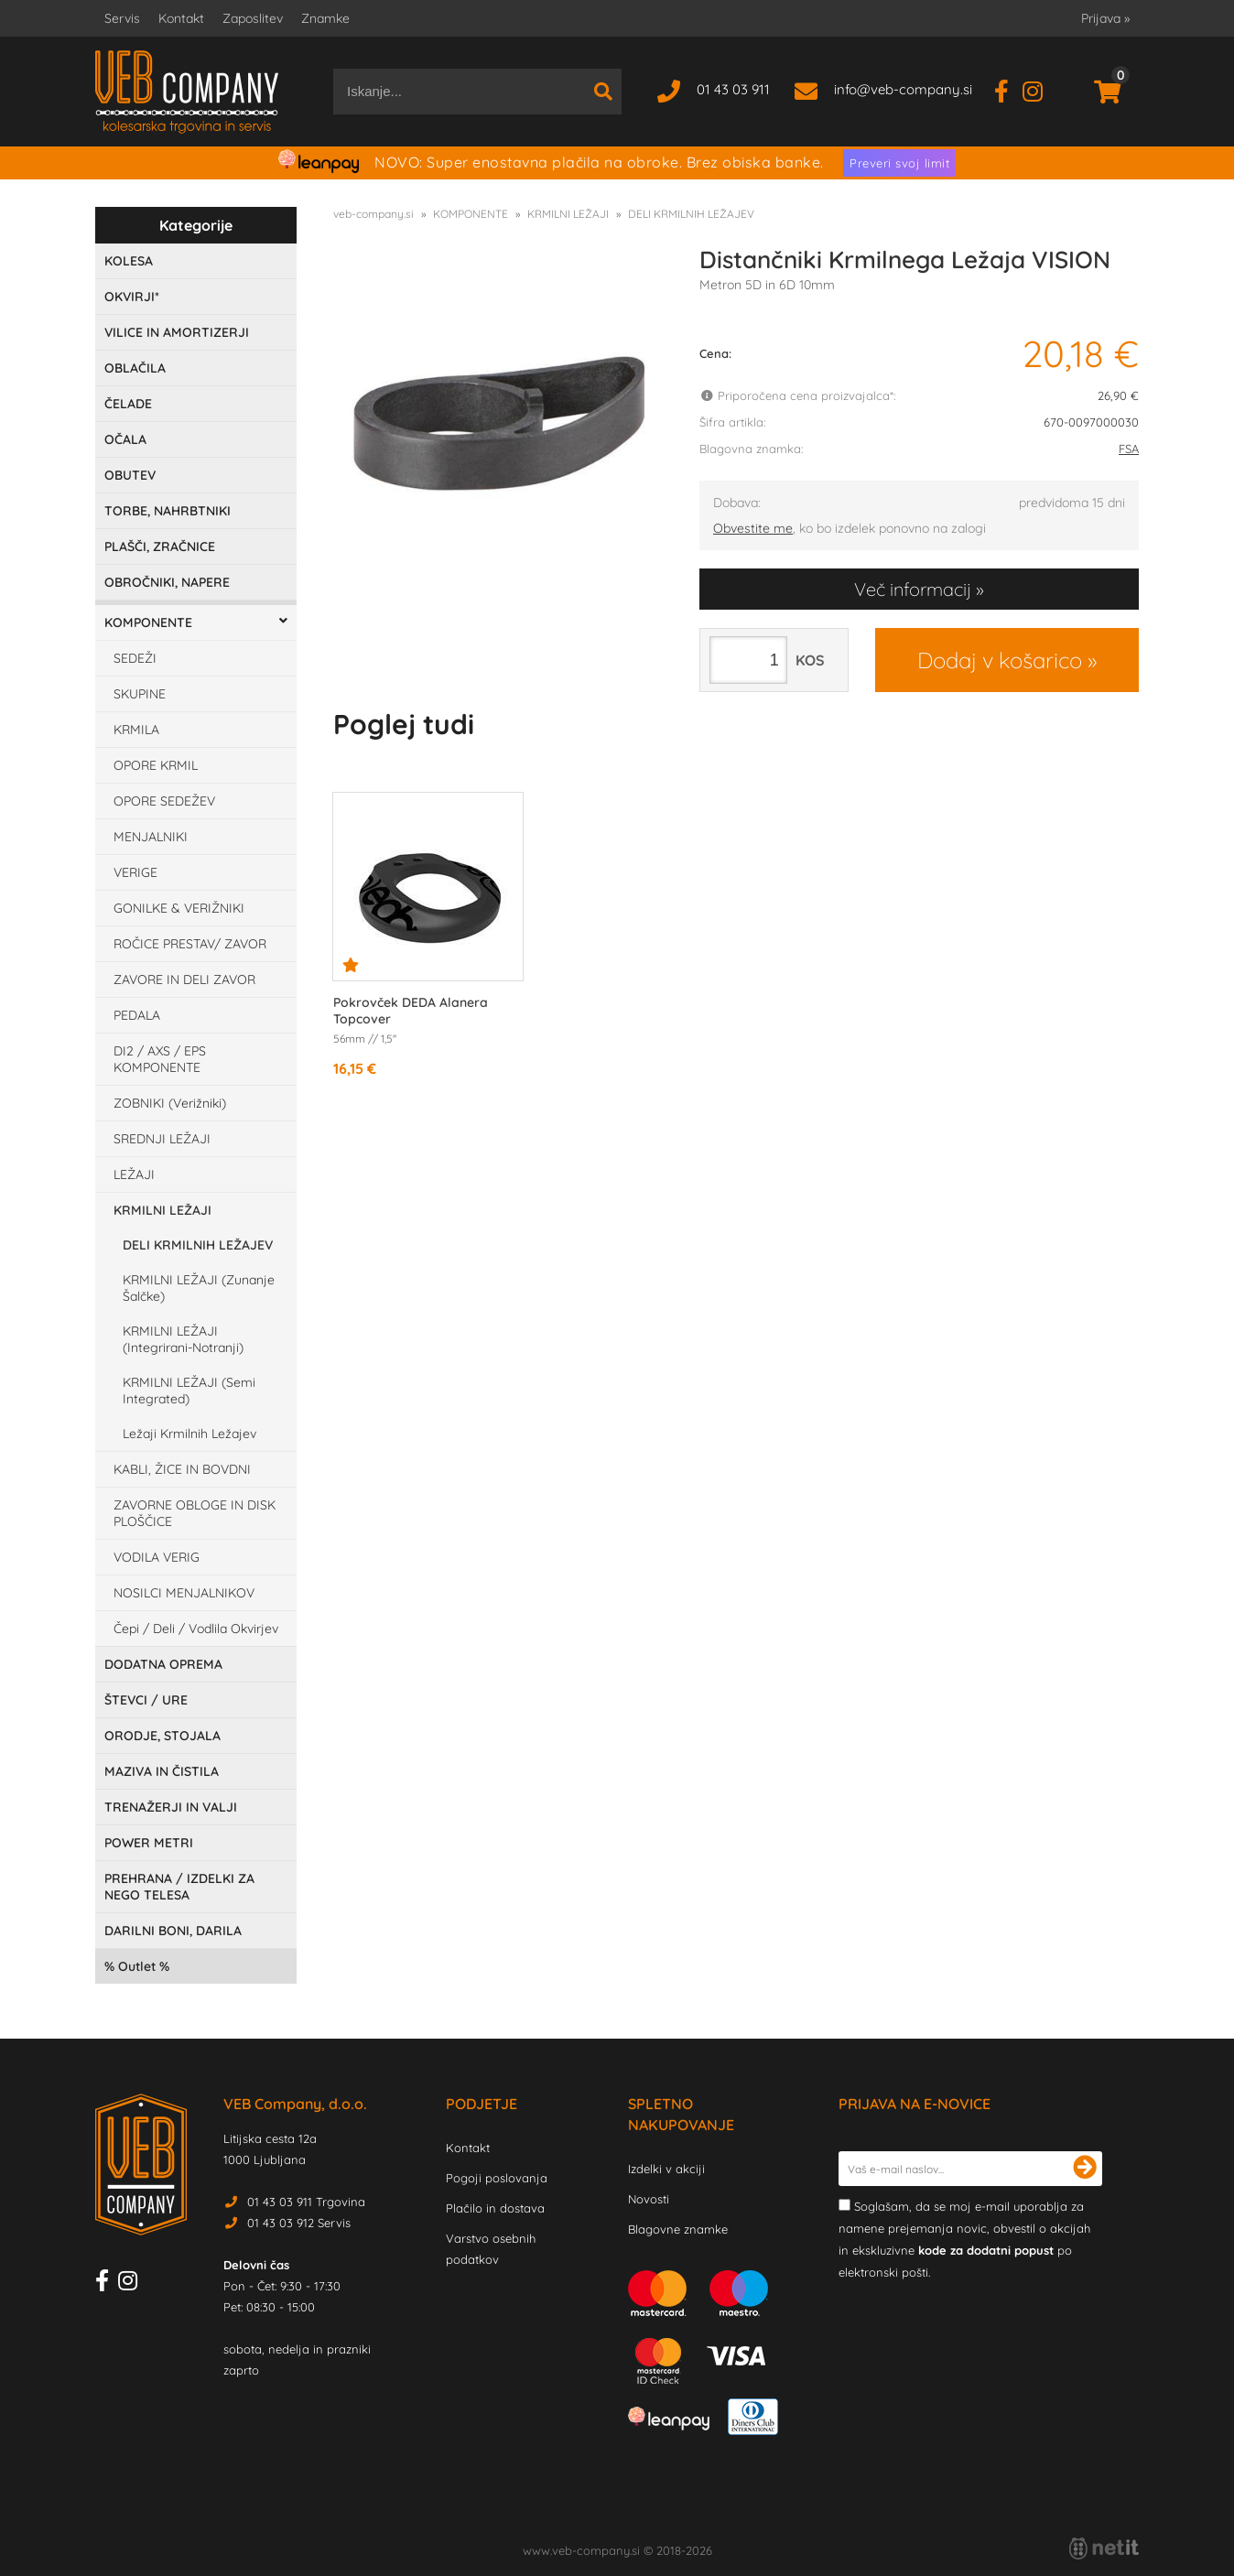 The image size is (1234, 2576). Describe the element at coordinates (184, 1593) in the screenshot. I see `NOSILCI MENJALNIKOV` at that location.